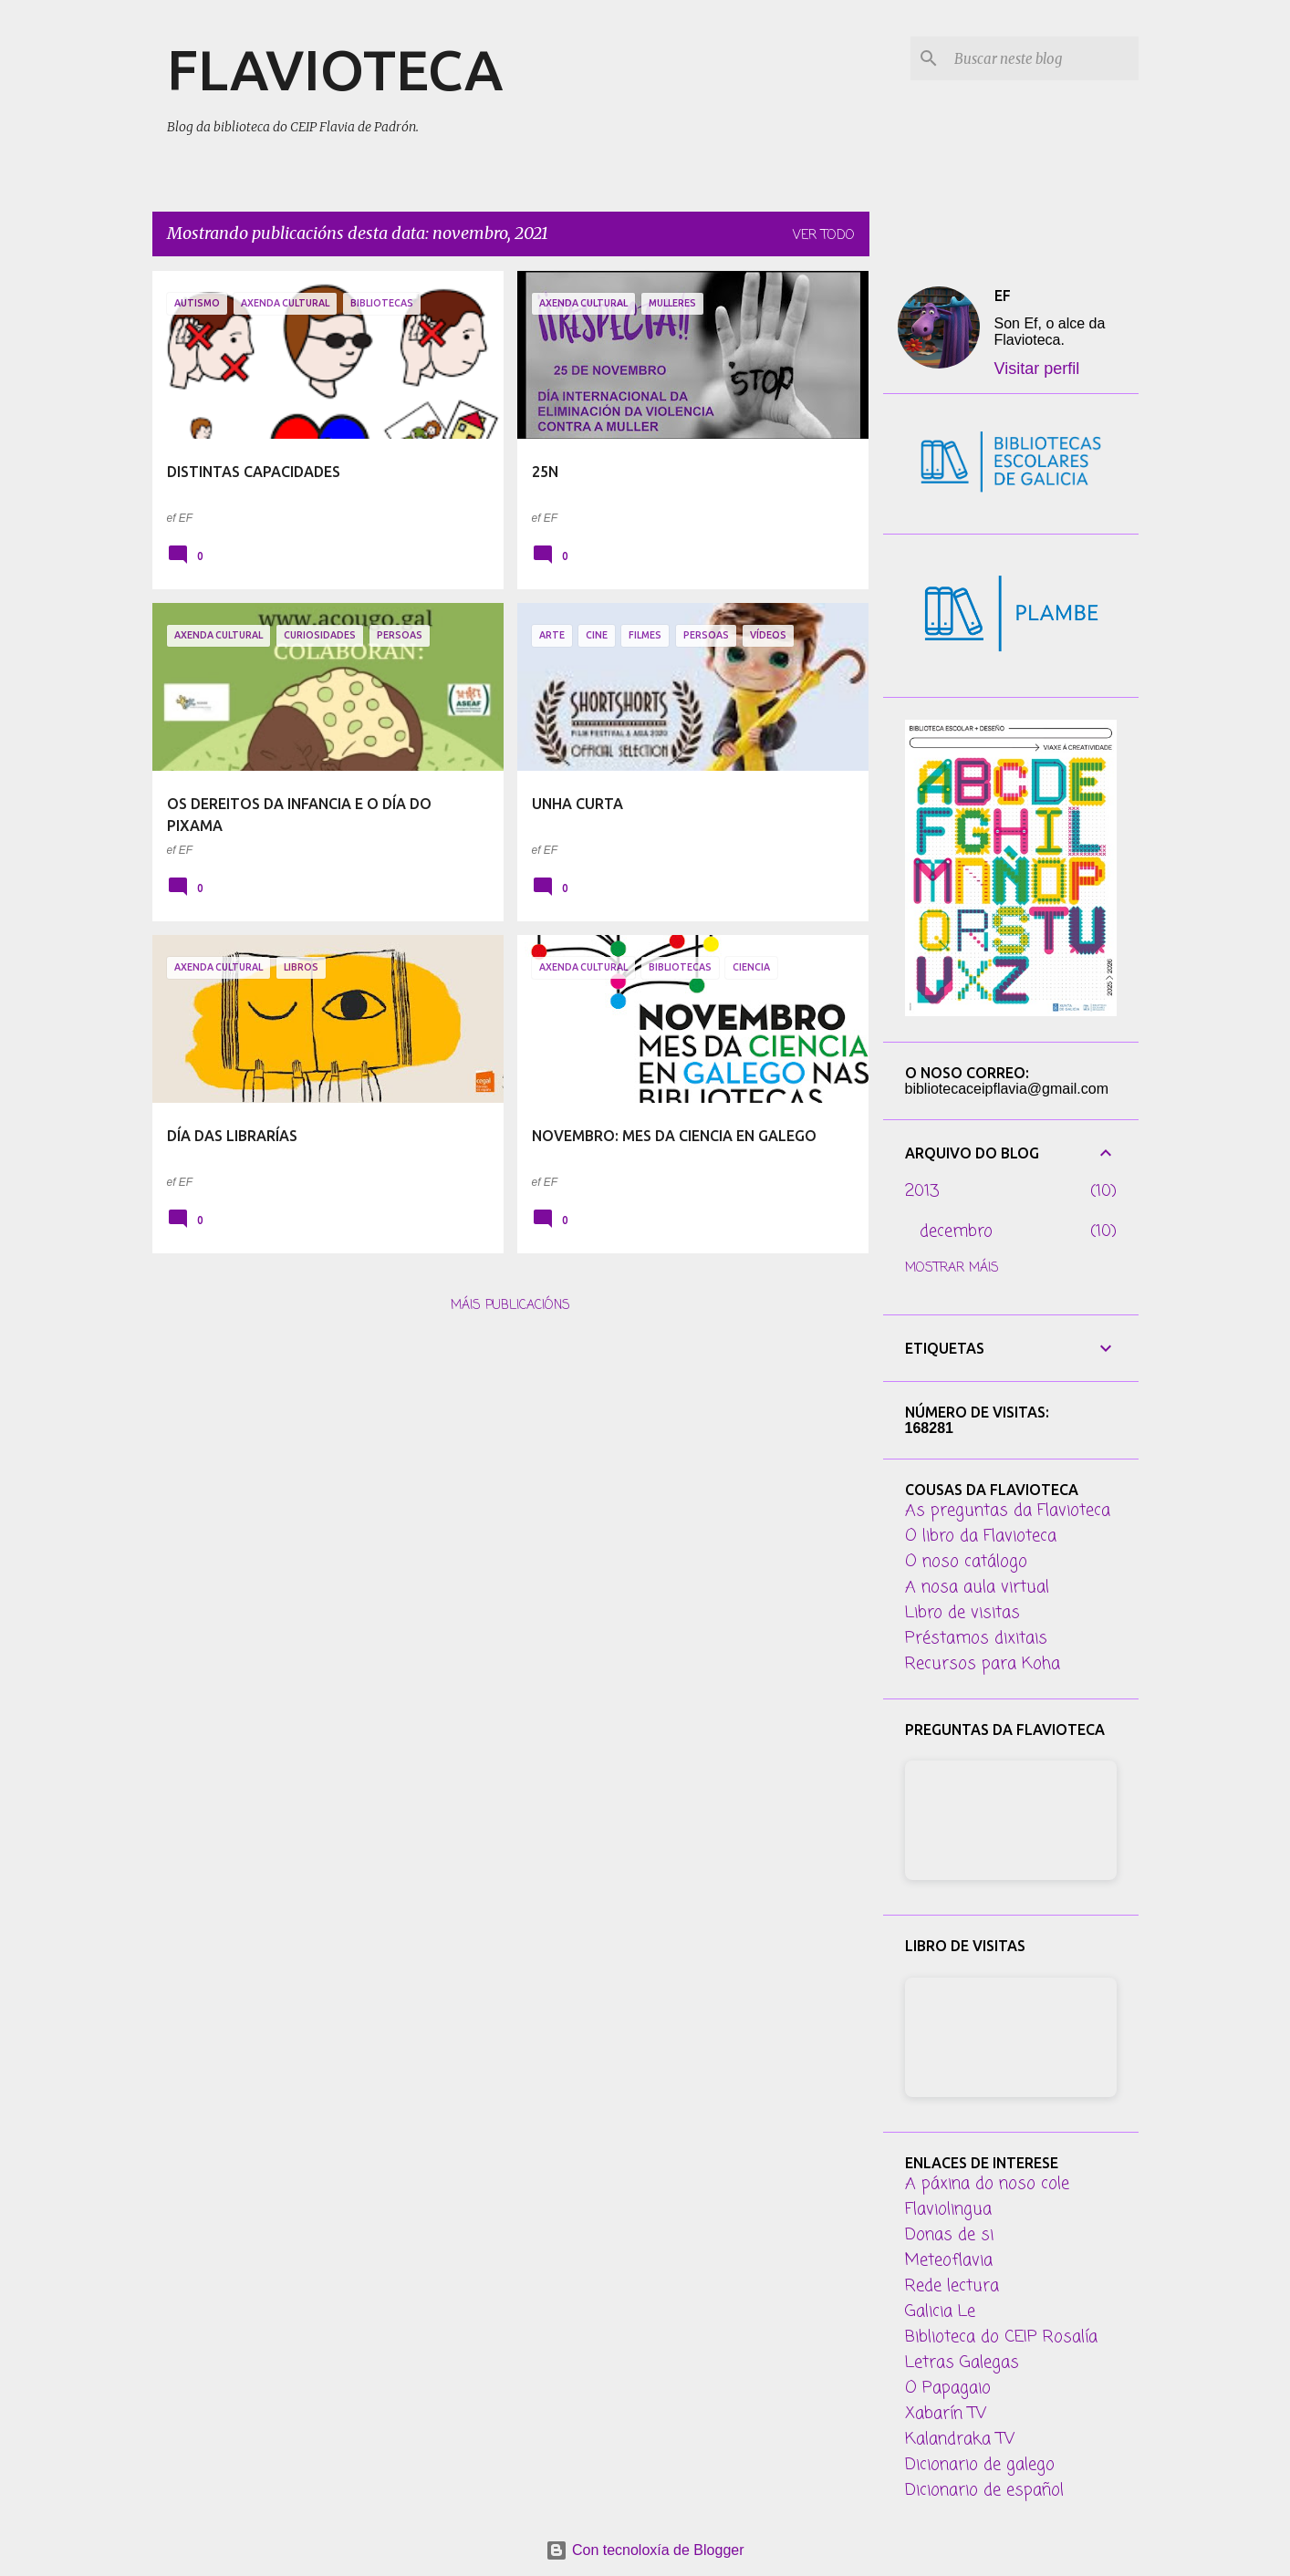 The height and width of the screenshot is (2576, 1290). Describe the element at coordinates (945, 2413) in the screenshot. I see `Xabarín TV` at that location.